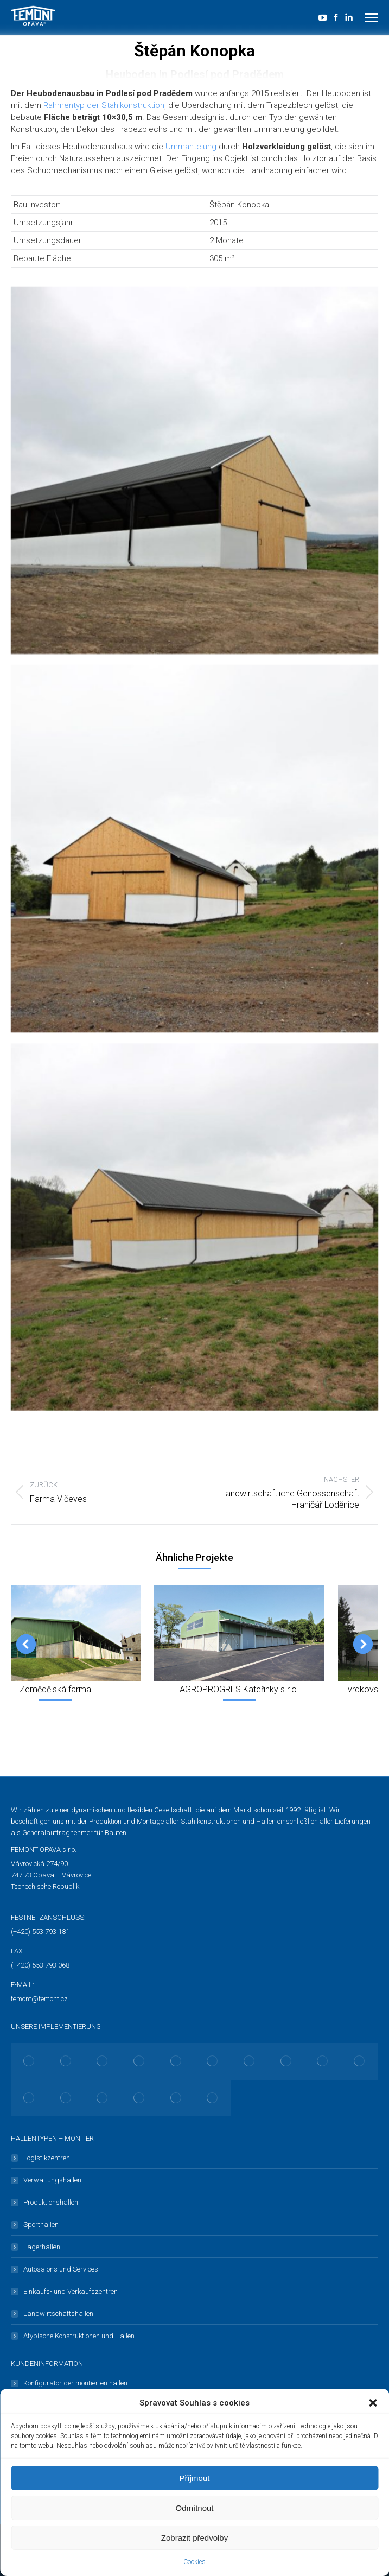 The image size is (389, 2576). What do you see at coordinates (60, 2269) in the screenshot?
I see `Autosalons und Services` at bounding box center [60, 2269].